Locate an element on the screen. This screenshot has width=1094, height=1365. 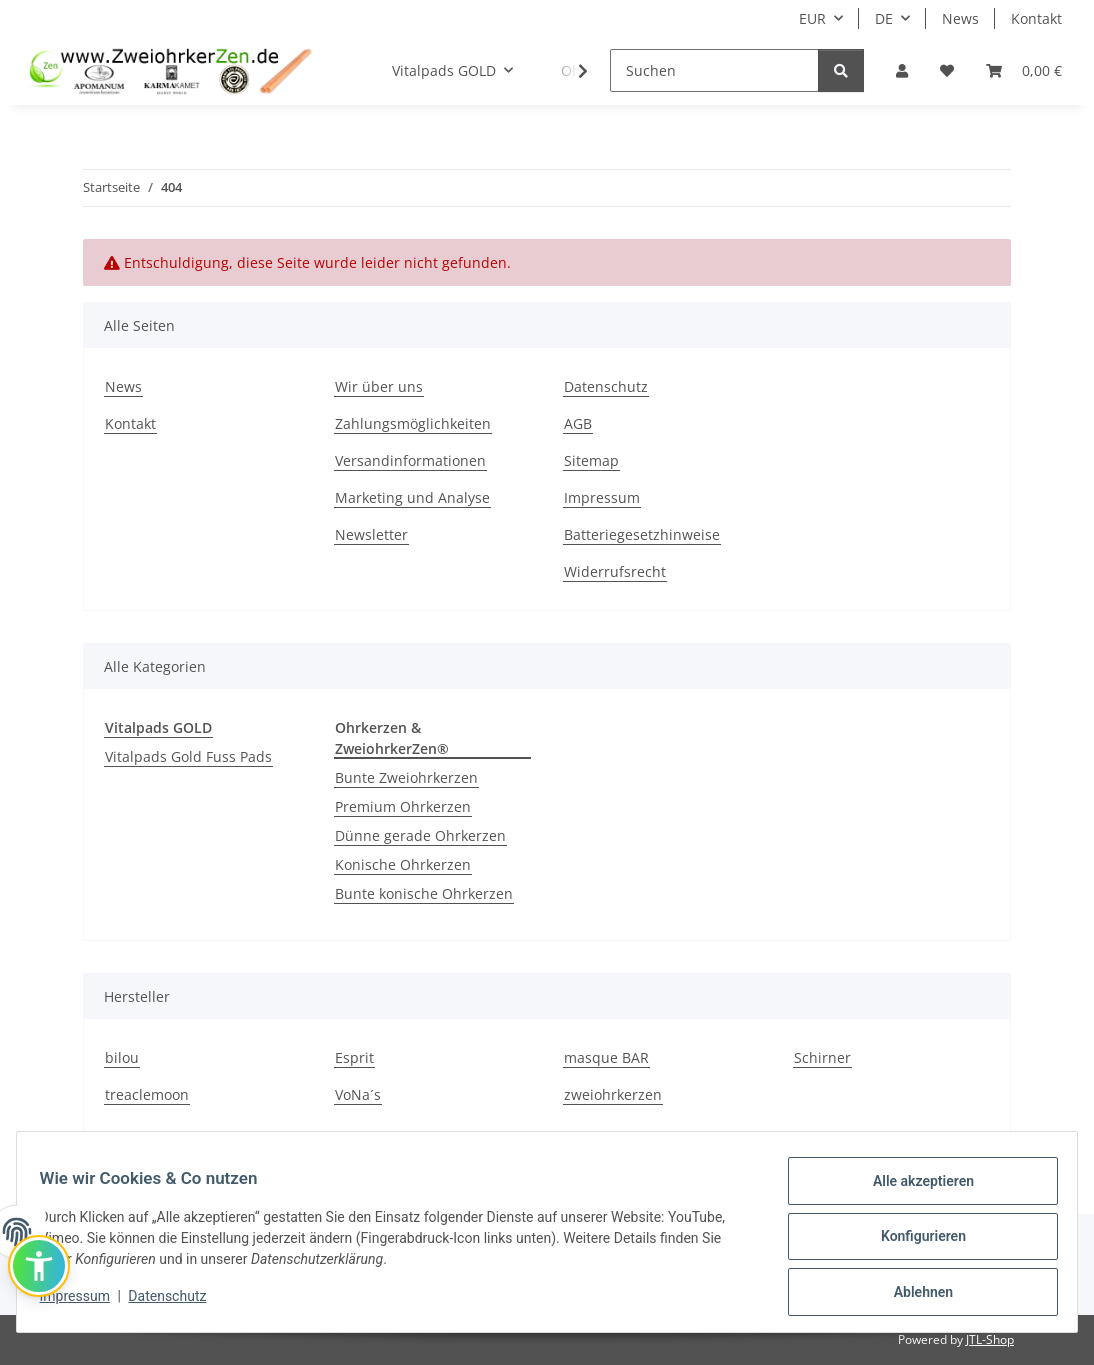
VoNa´s is located at coordinates (358, 1094).